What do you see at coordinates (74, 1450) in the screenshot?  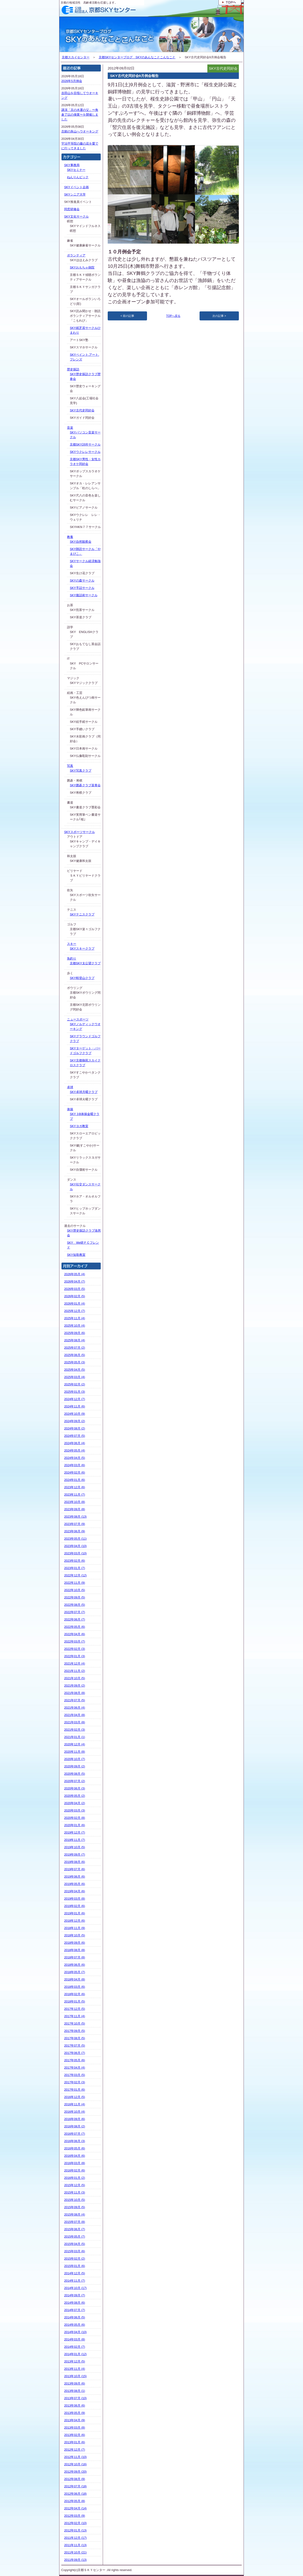 I see `2024年05月 (4)` at bounding box center [74, 1450].